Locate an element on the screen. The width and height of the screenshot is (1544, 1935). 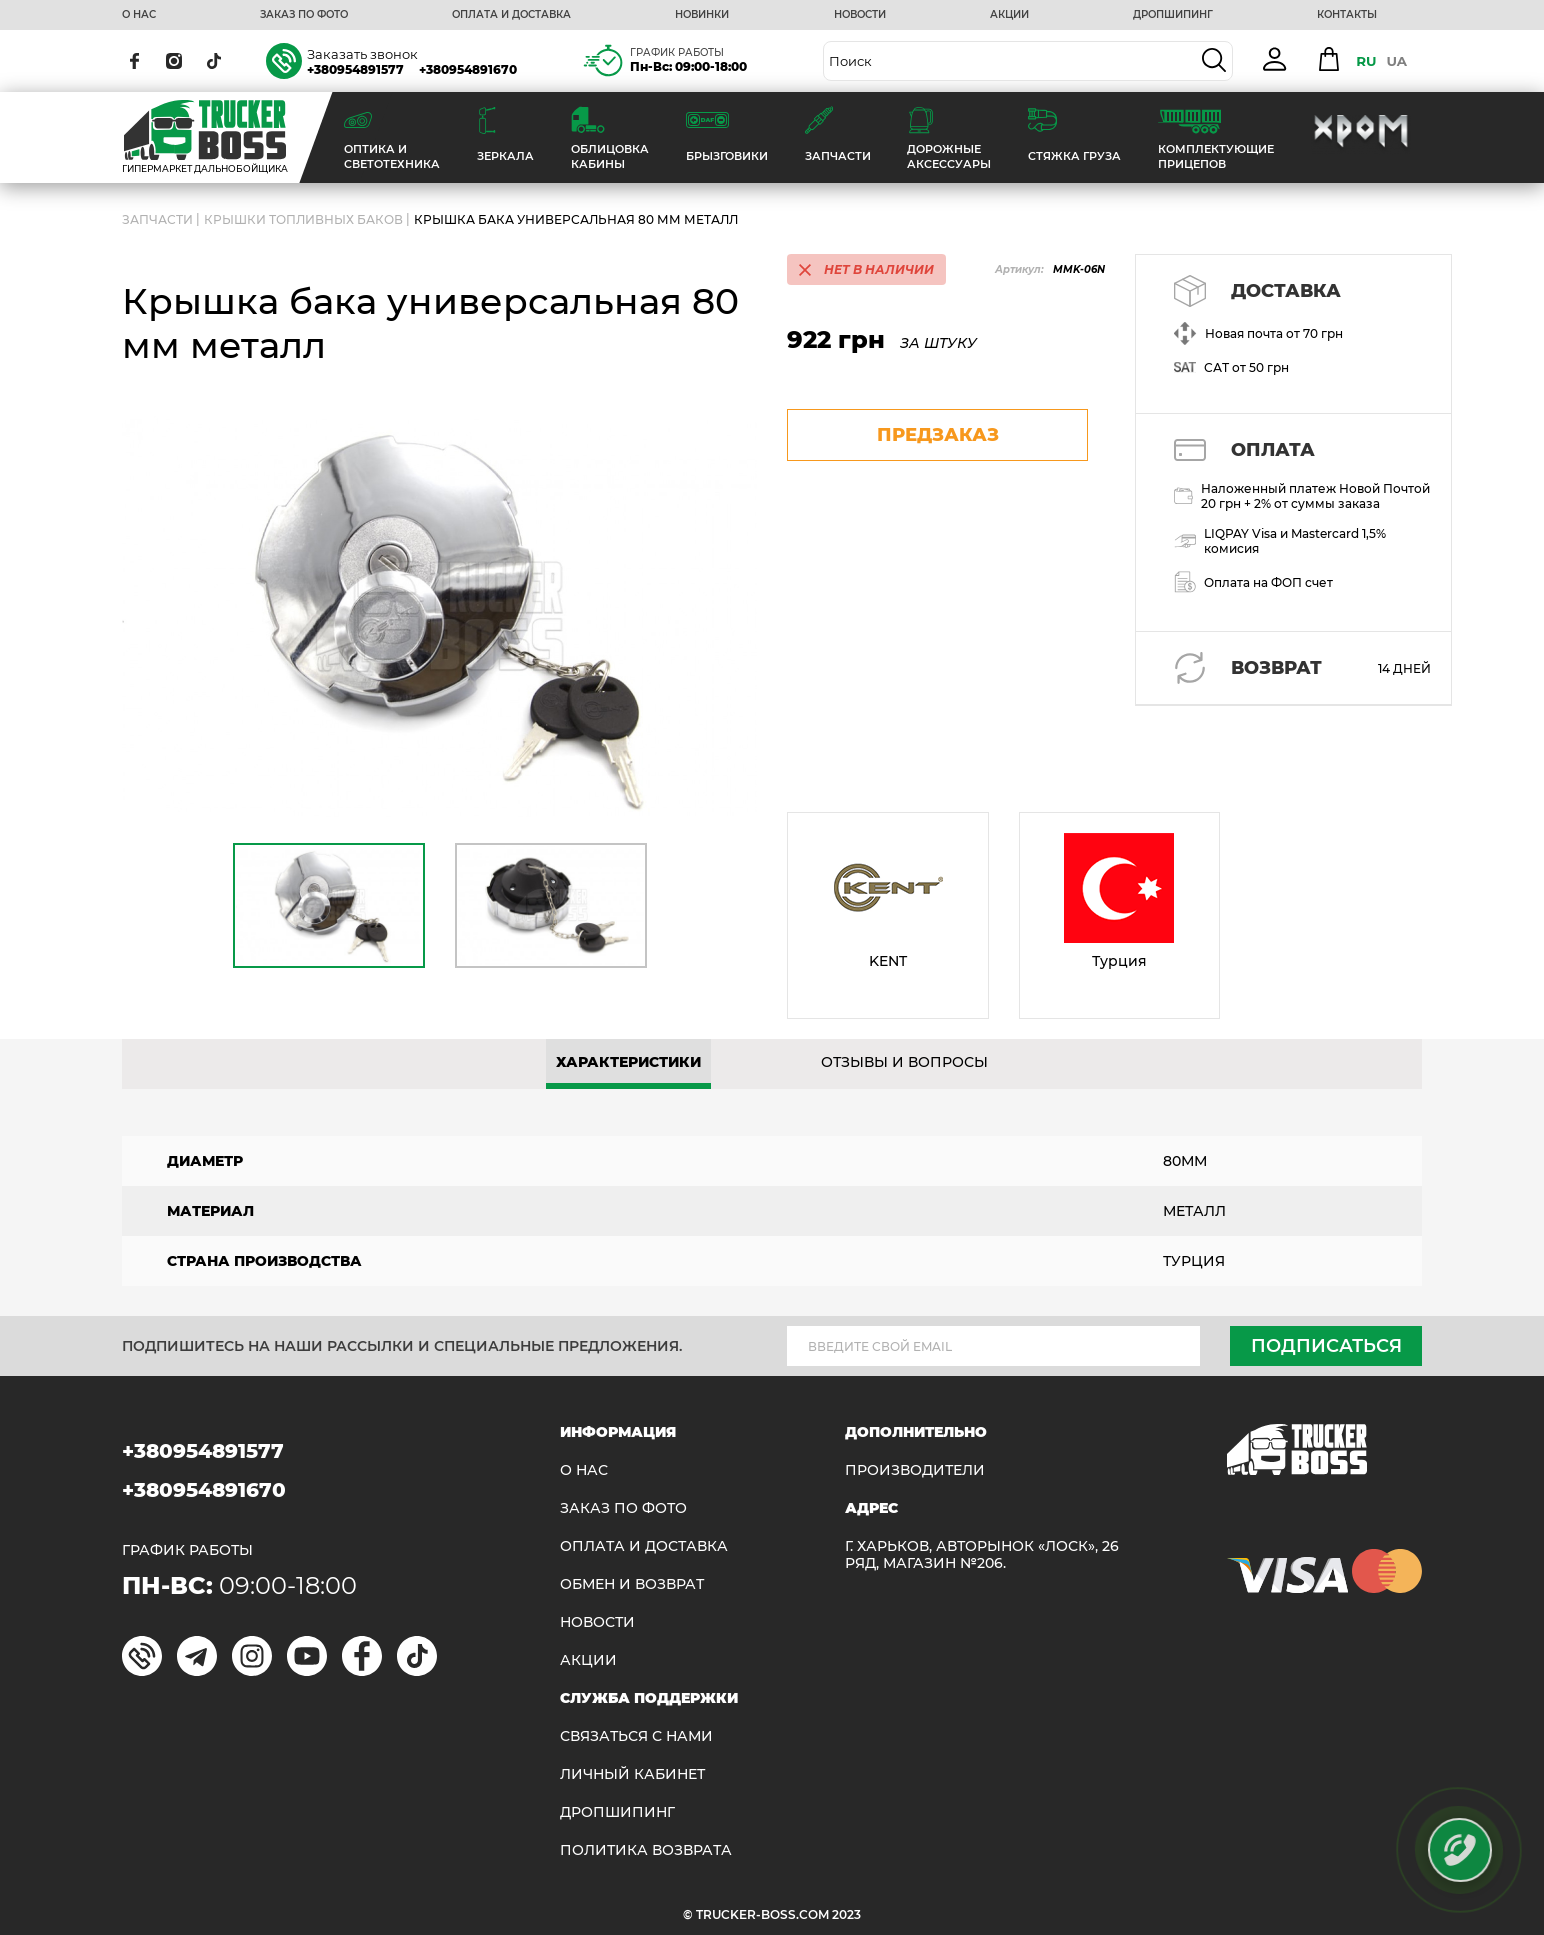
UA is located at coordinates (1396, 61).